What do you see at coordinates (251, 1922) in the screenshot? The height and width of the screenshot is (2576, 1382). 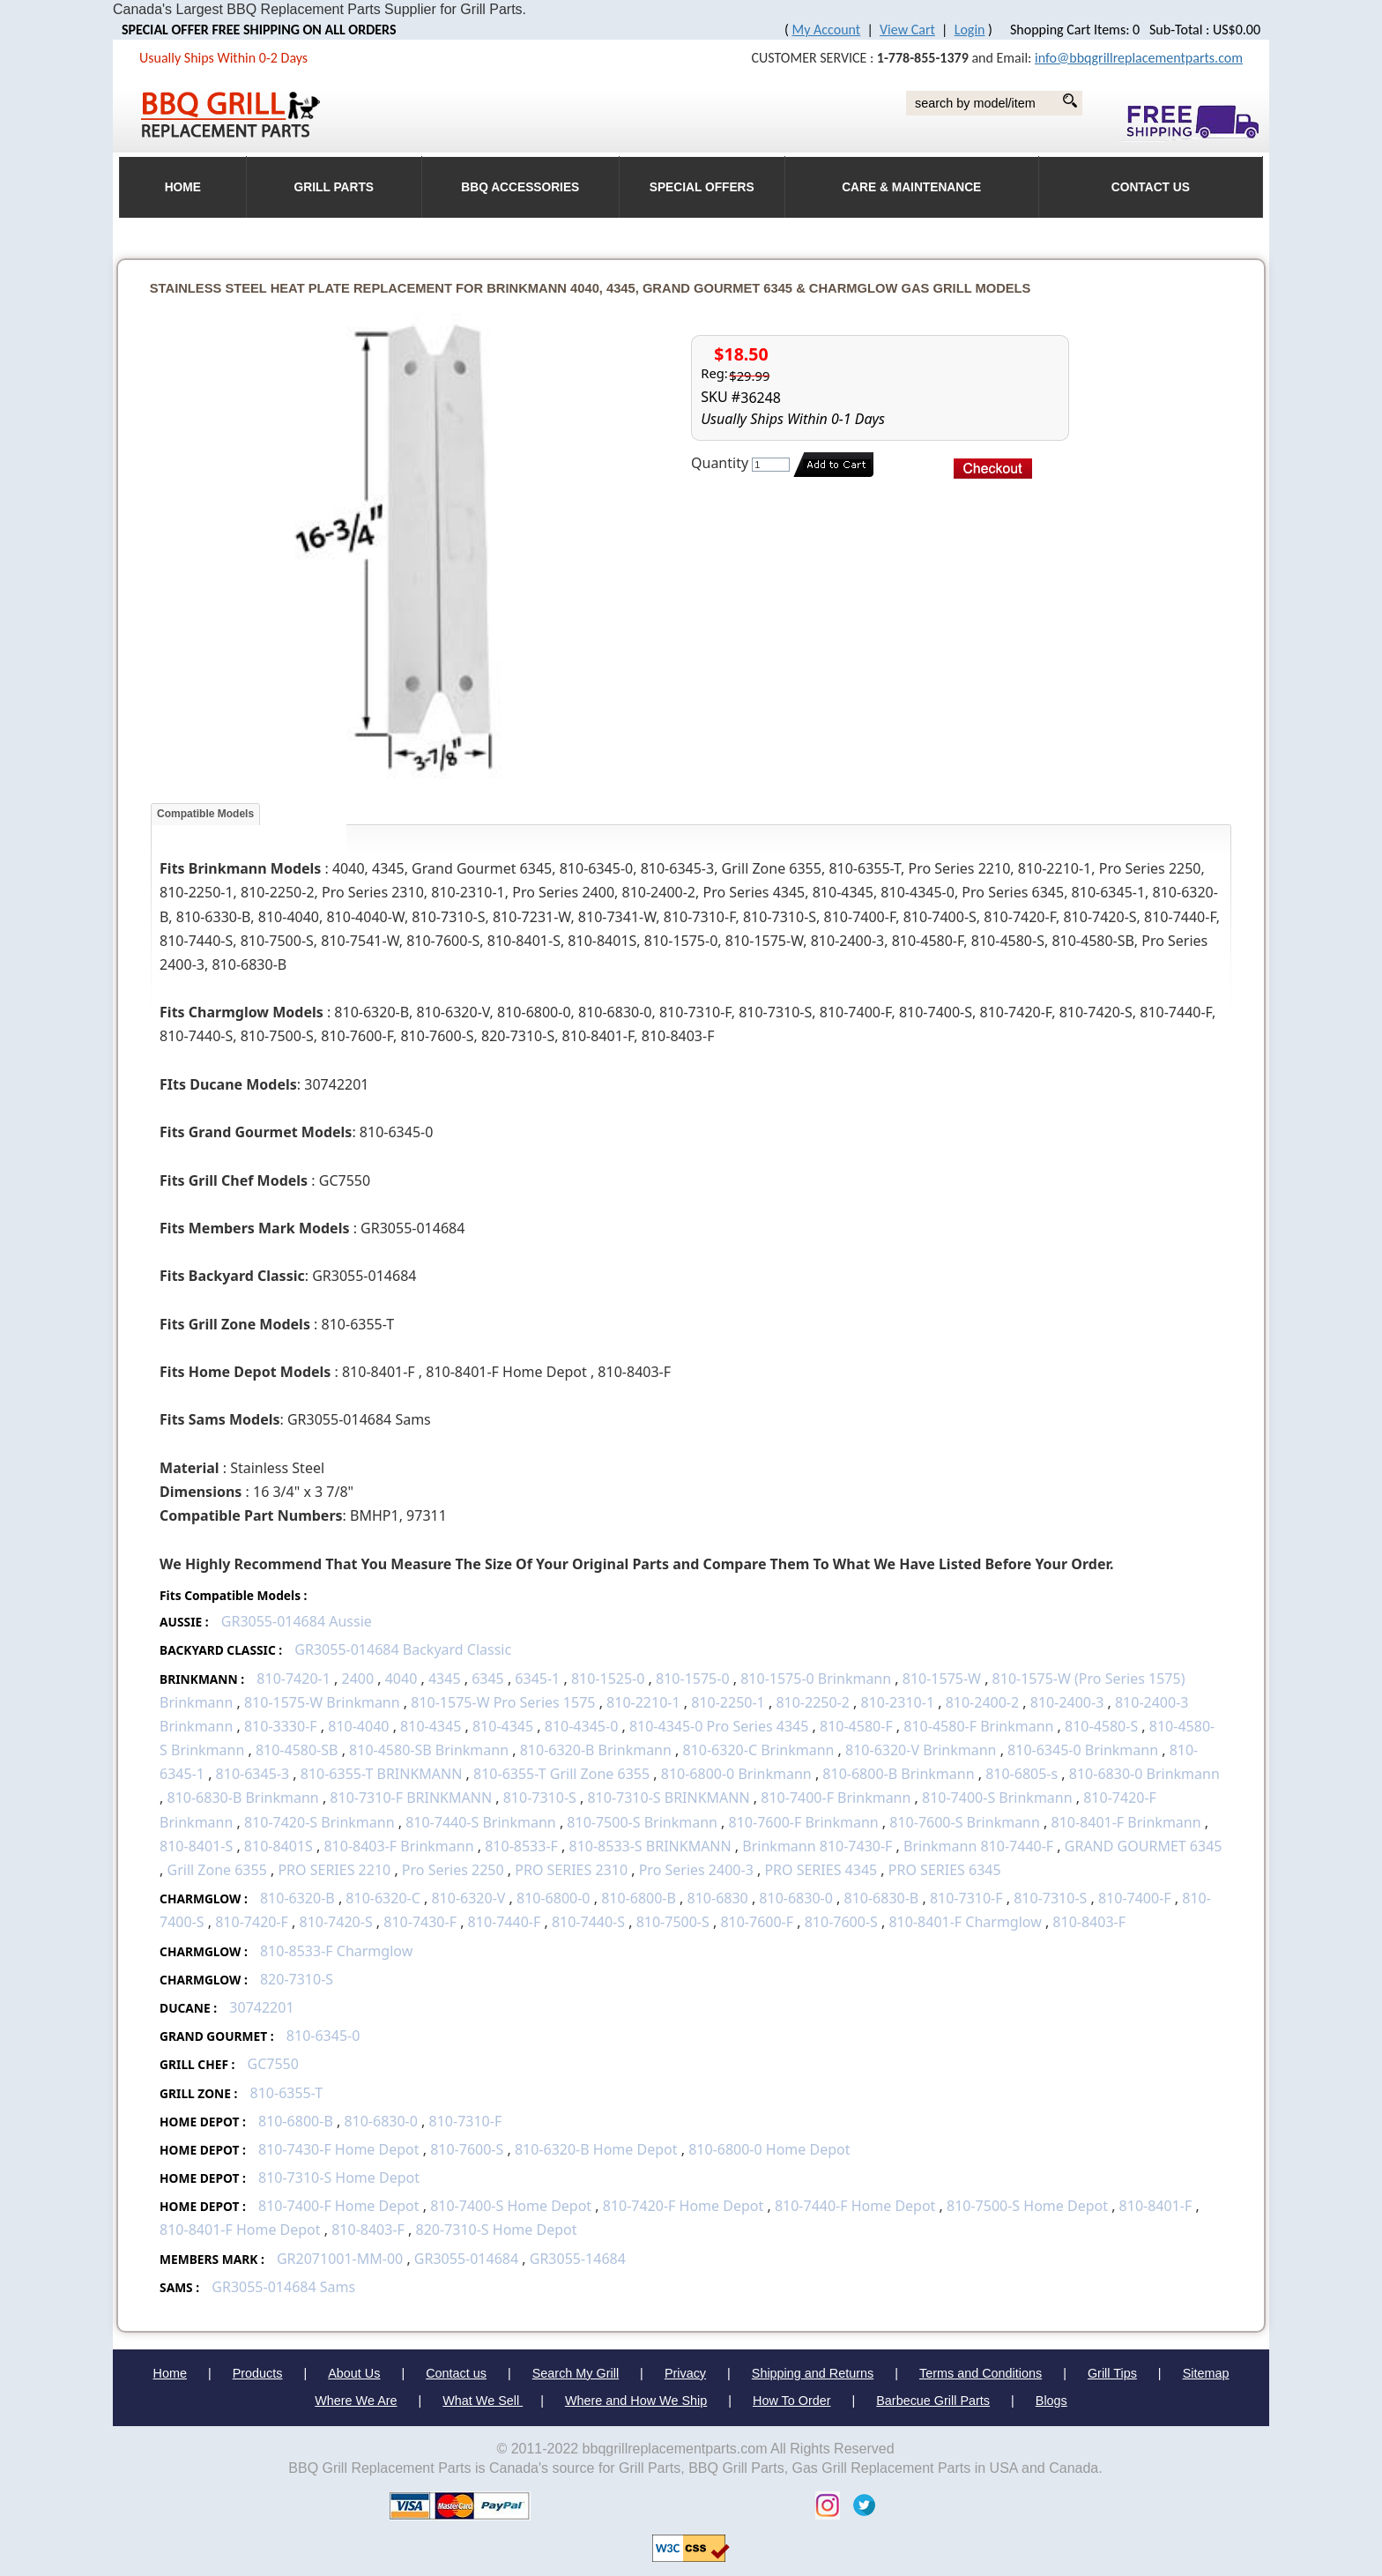 I see `810-7420-F` at bounding box center [251, 1922].